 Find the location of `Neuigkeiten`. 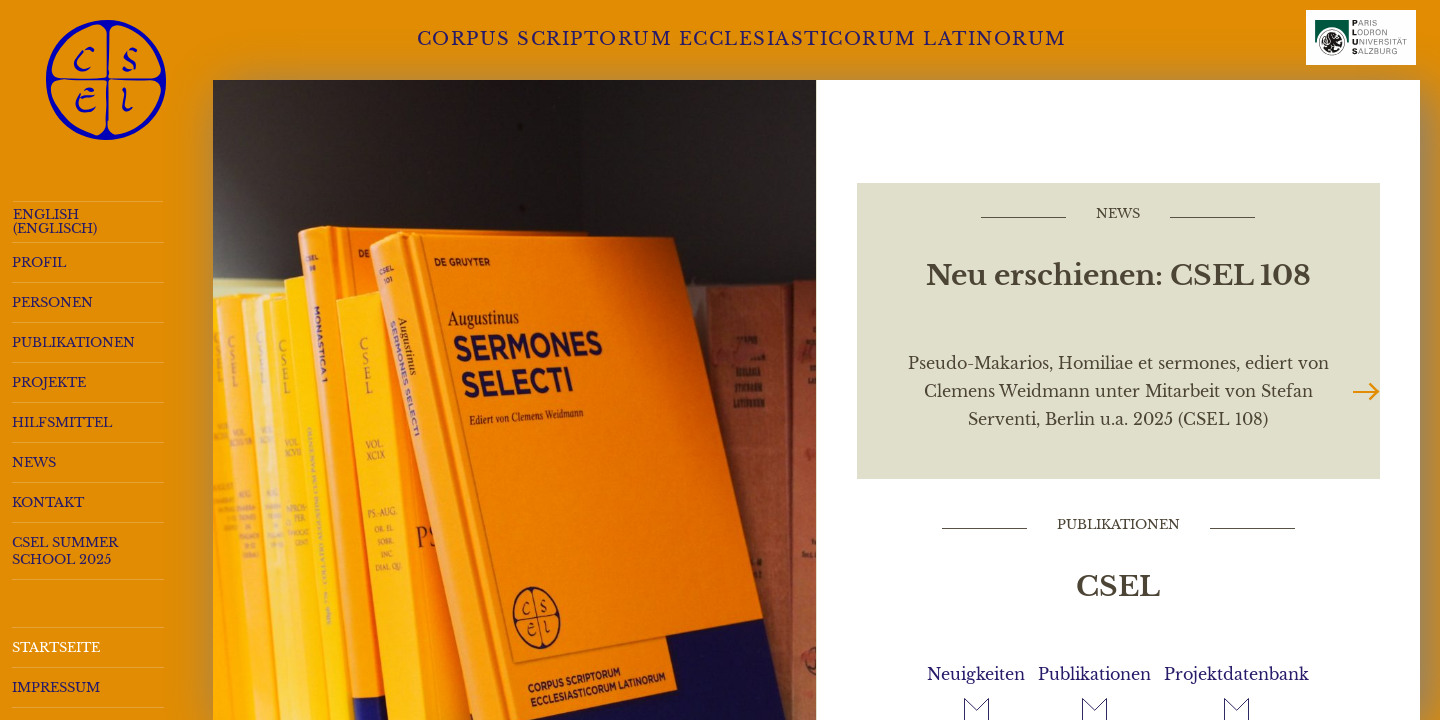

Neuigkeiten is located at coordinates (976, 674).